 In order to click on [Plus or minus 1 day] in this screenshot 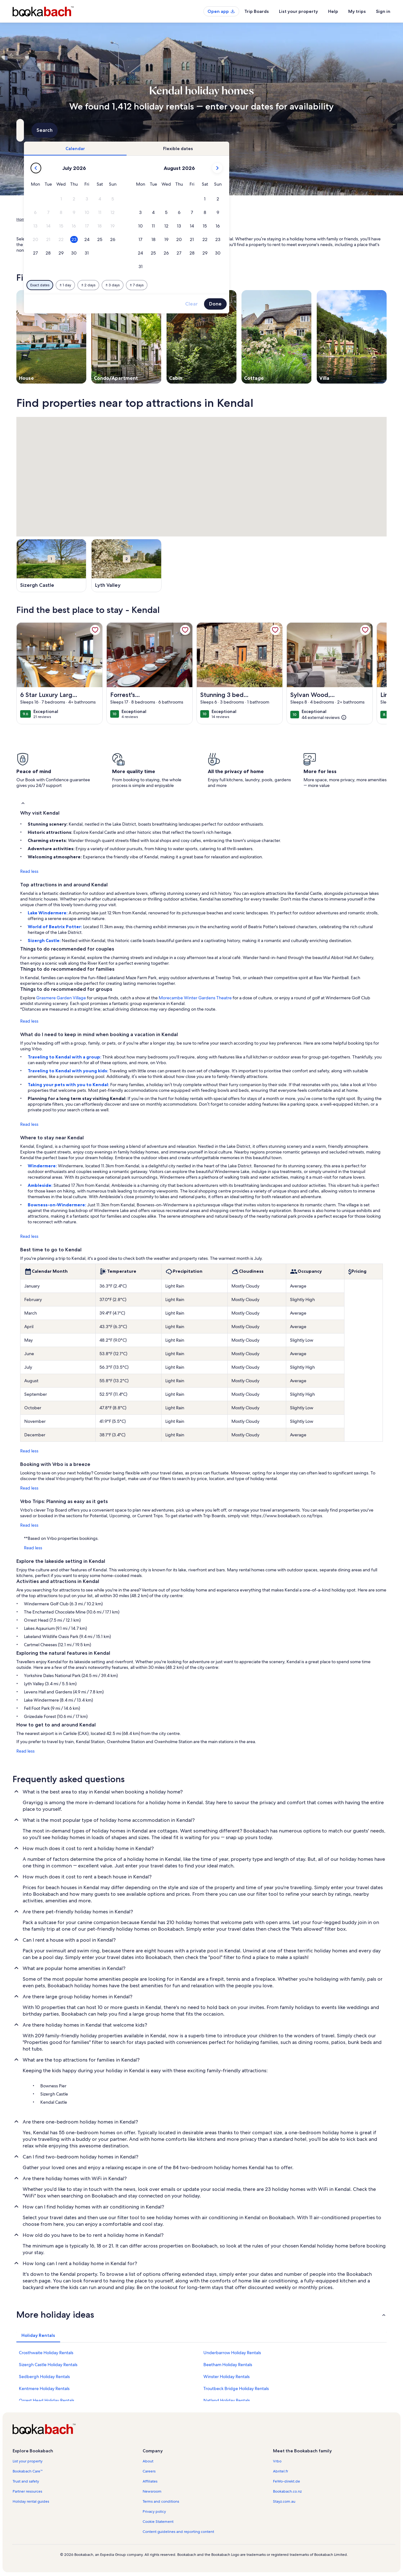, I will do `click(173, 285)`.